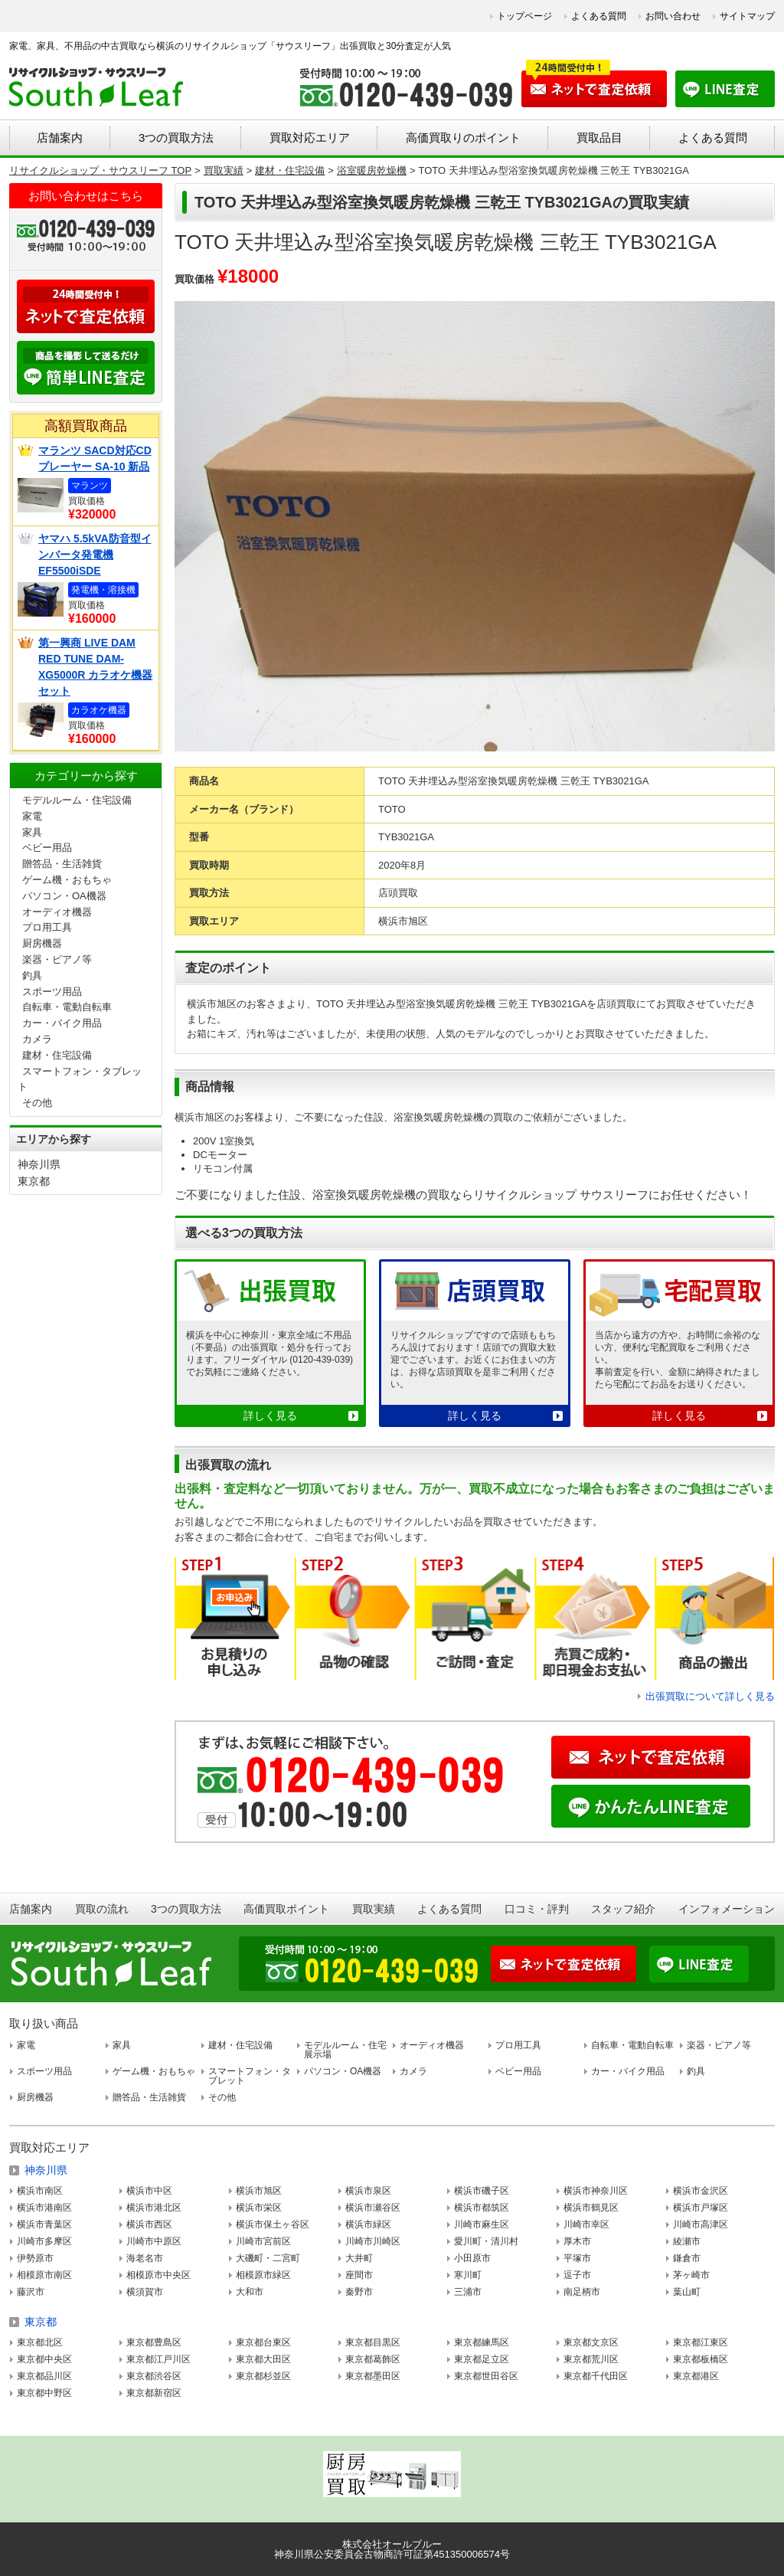 The width and height of the screenshot is (784, 2576). I want to click on マランツ SACD対応CDプレーヤー SA-10 新品, so click(95, 458).